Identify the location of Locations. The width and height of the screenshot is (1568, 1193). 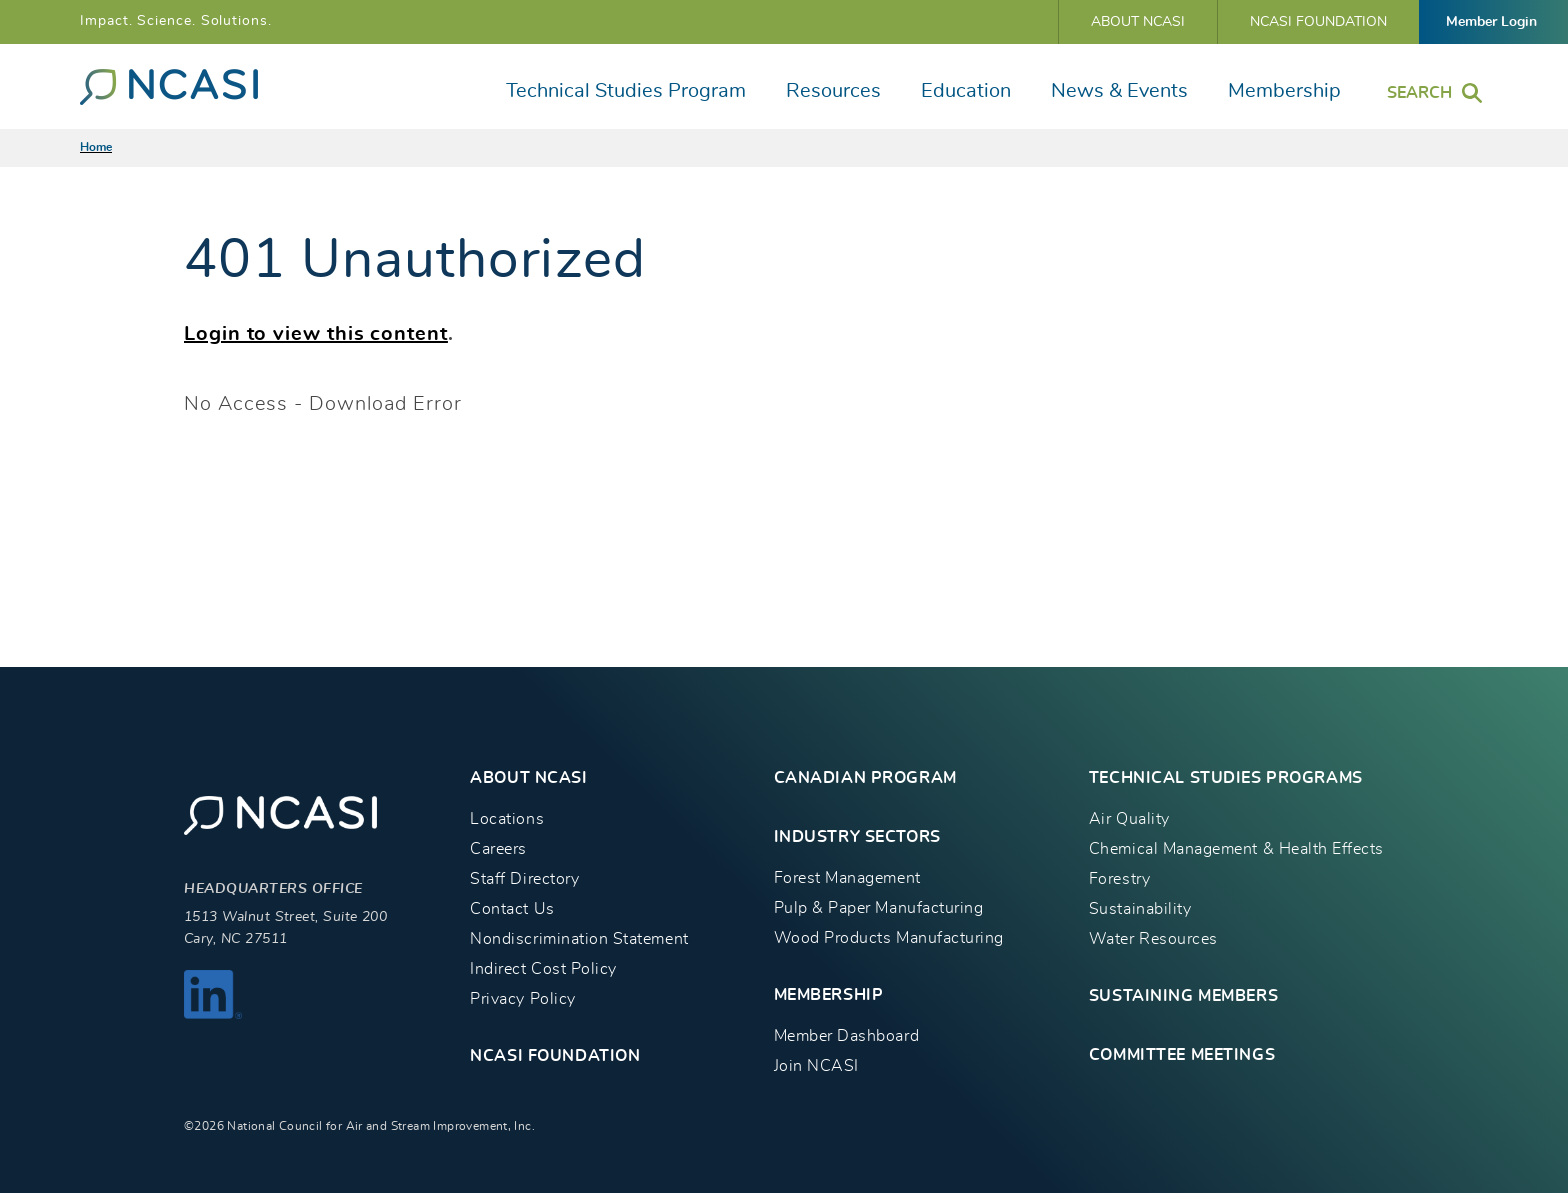
(507, 819).